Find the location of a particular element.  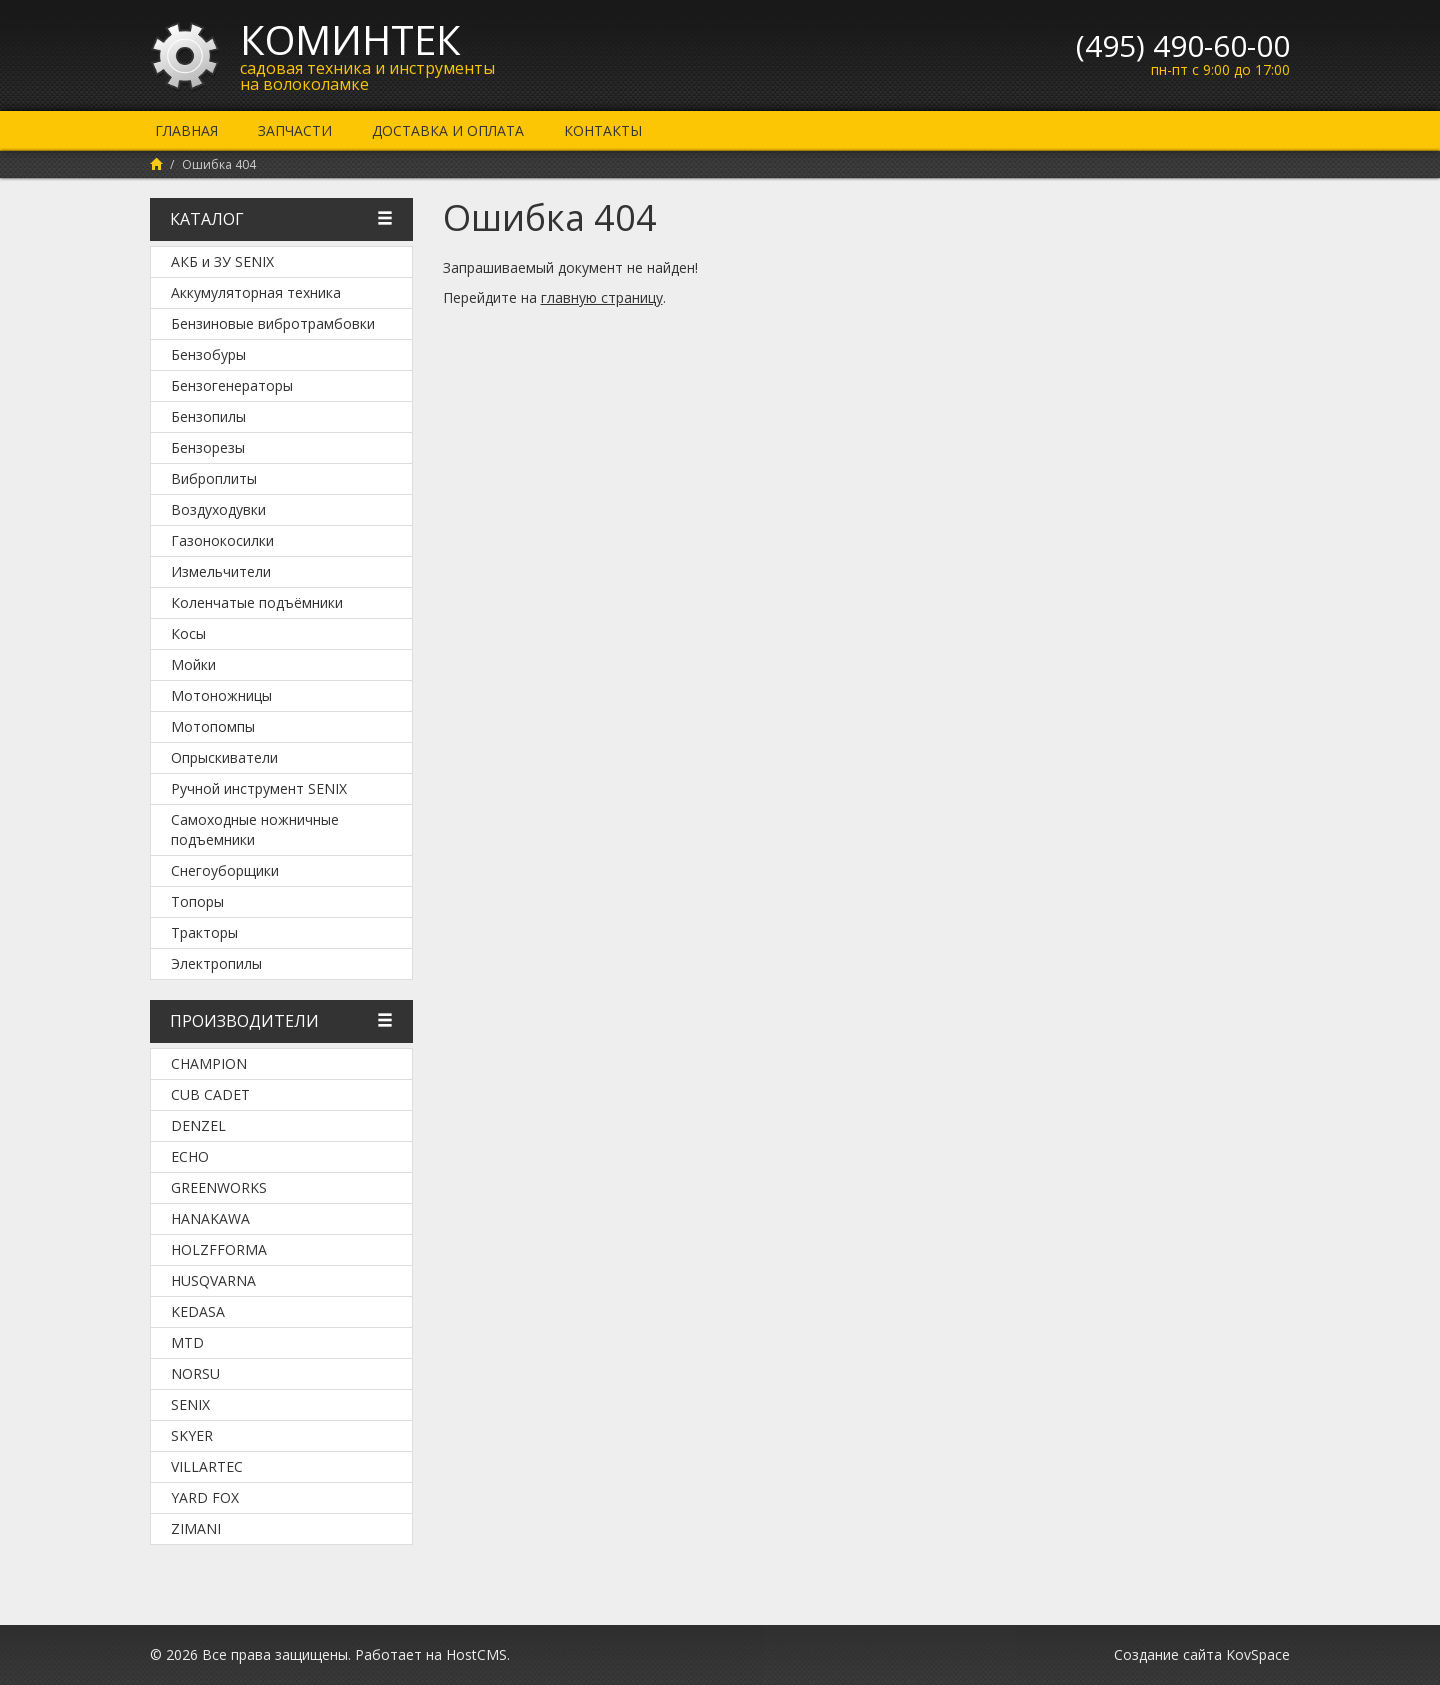

DENZEL is located at coordinates (198, 1125).